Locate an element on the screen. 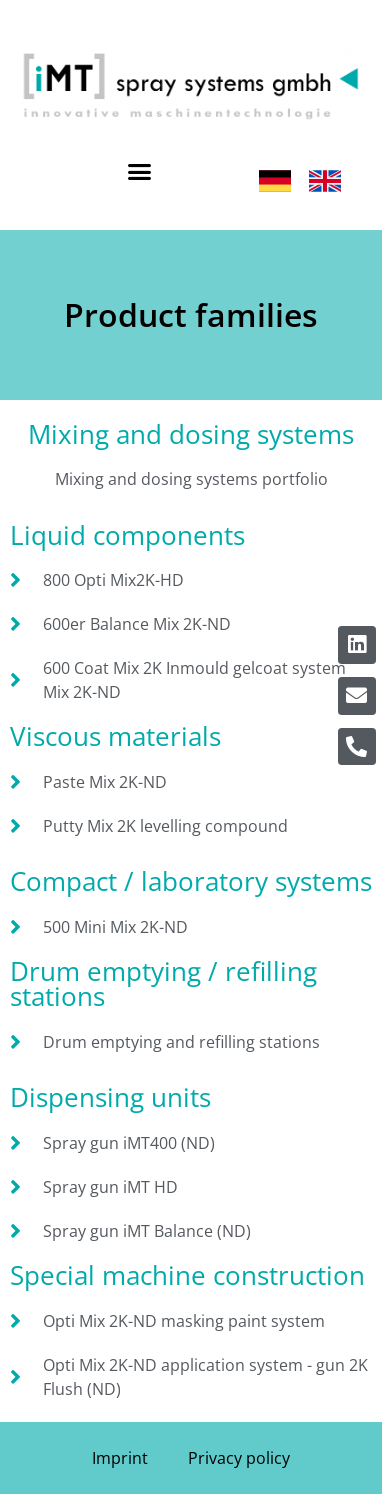 This screenshot has width=382, height=1494. Privacy policy is located at coordinates (239, 1458).